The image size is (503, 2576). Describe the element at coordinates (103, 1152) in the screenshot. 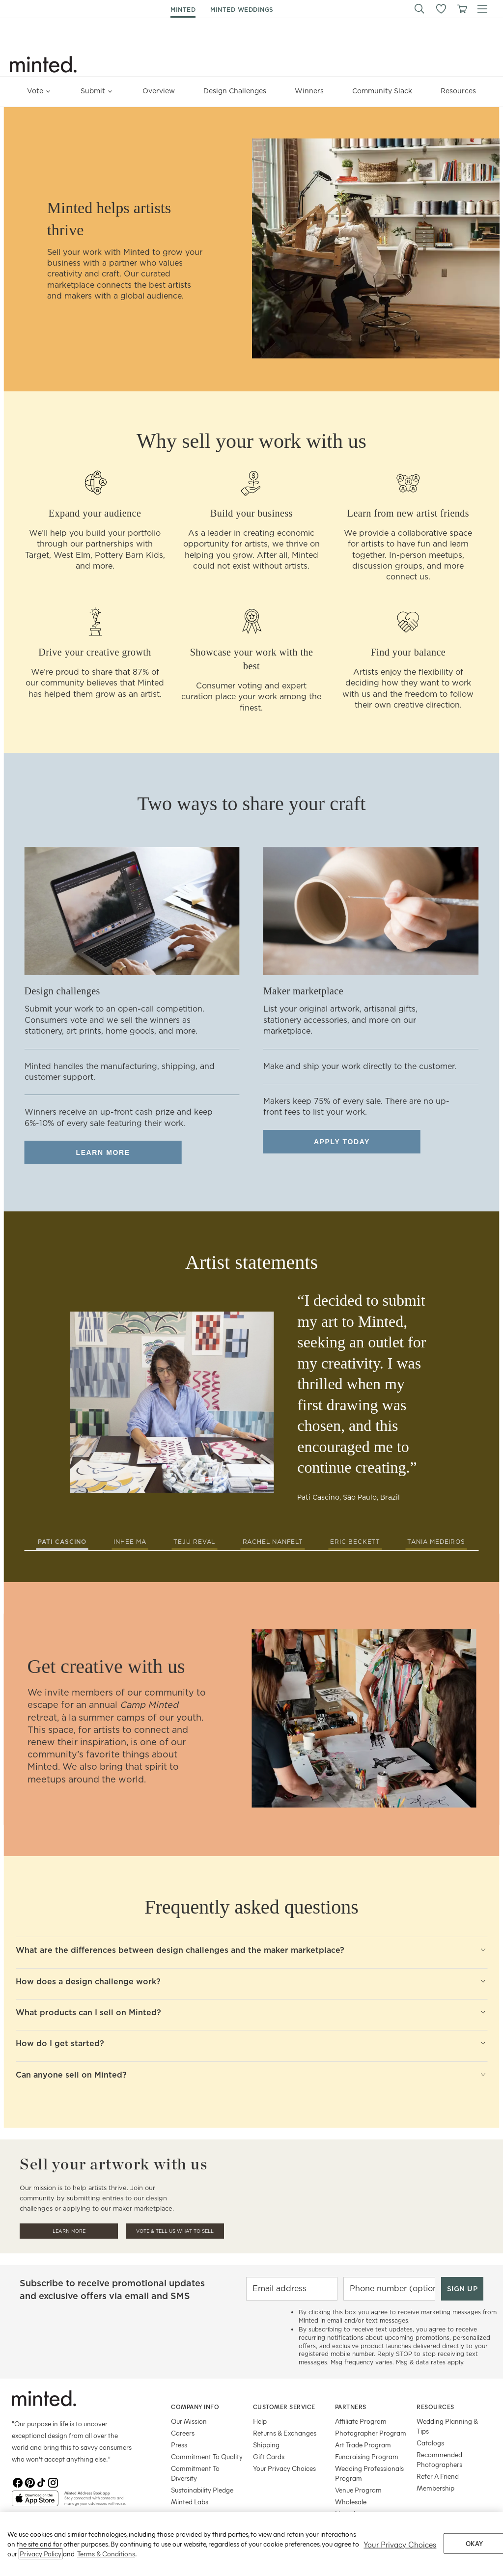

I see `Learn more` at that location.